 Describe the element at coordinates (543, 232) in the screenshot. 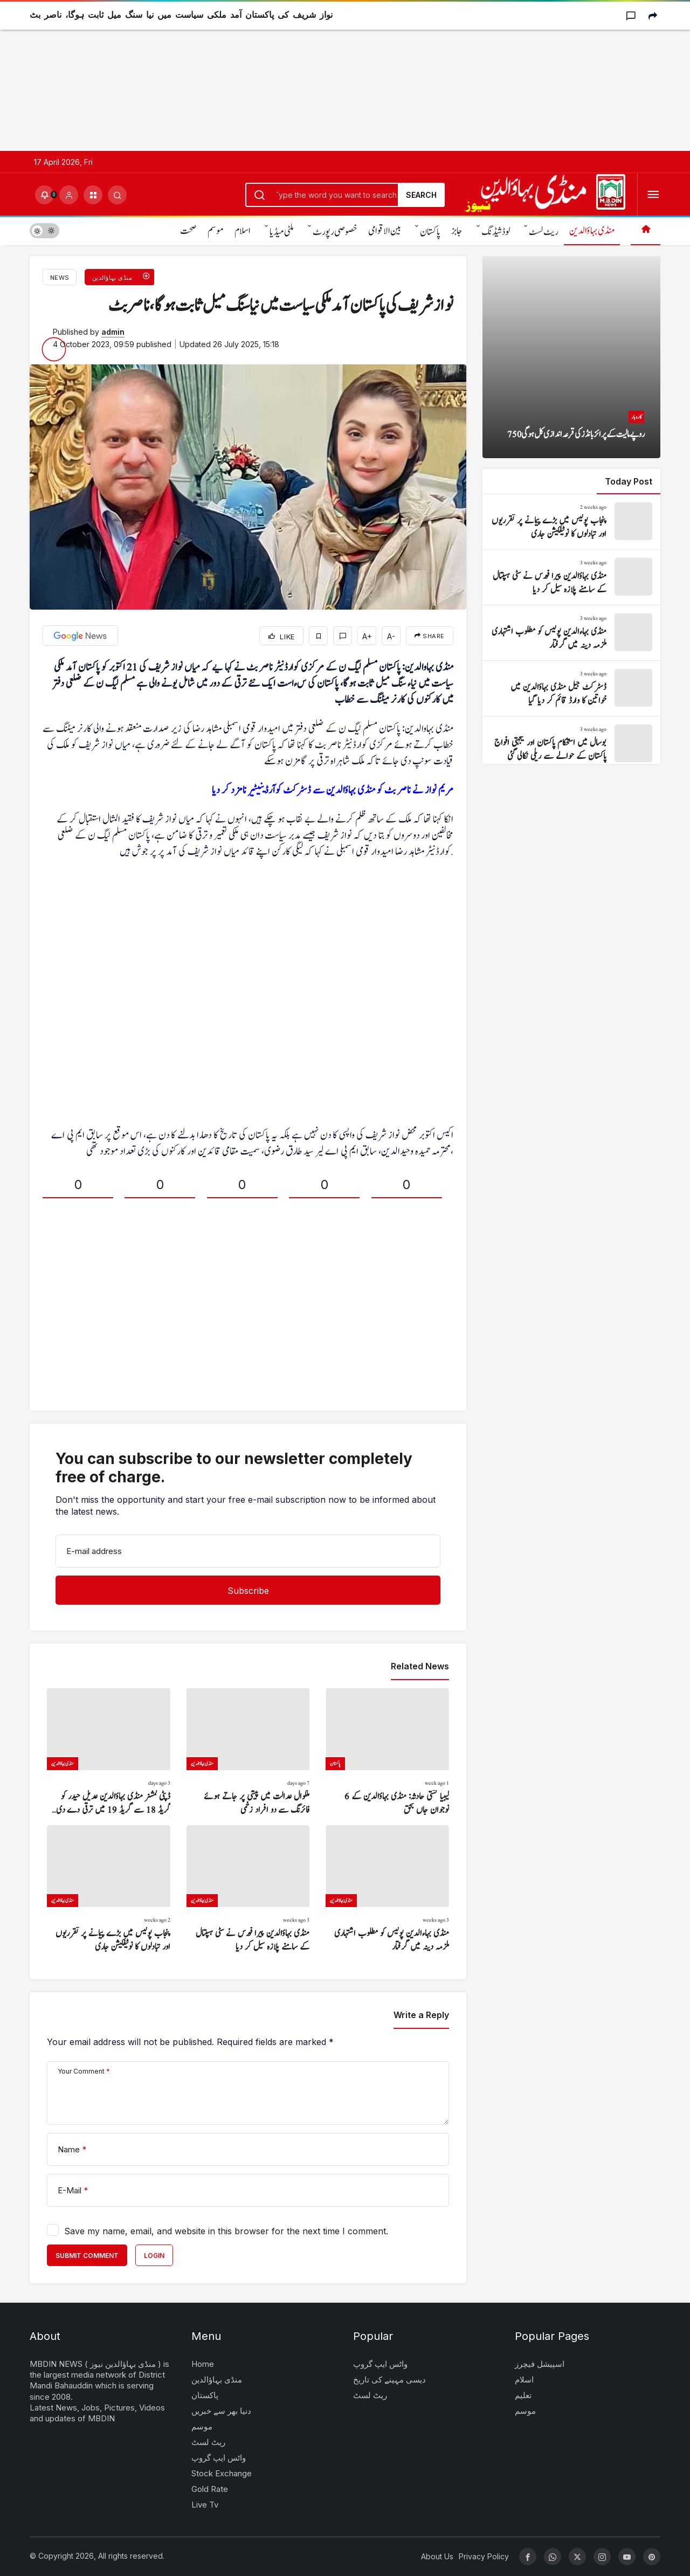

I see `ریٹ لسٹ` at that location.